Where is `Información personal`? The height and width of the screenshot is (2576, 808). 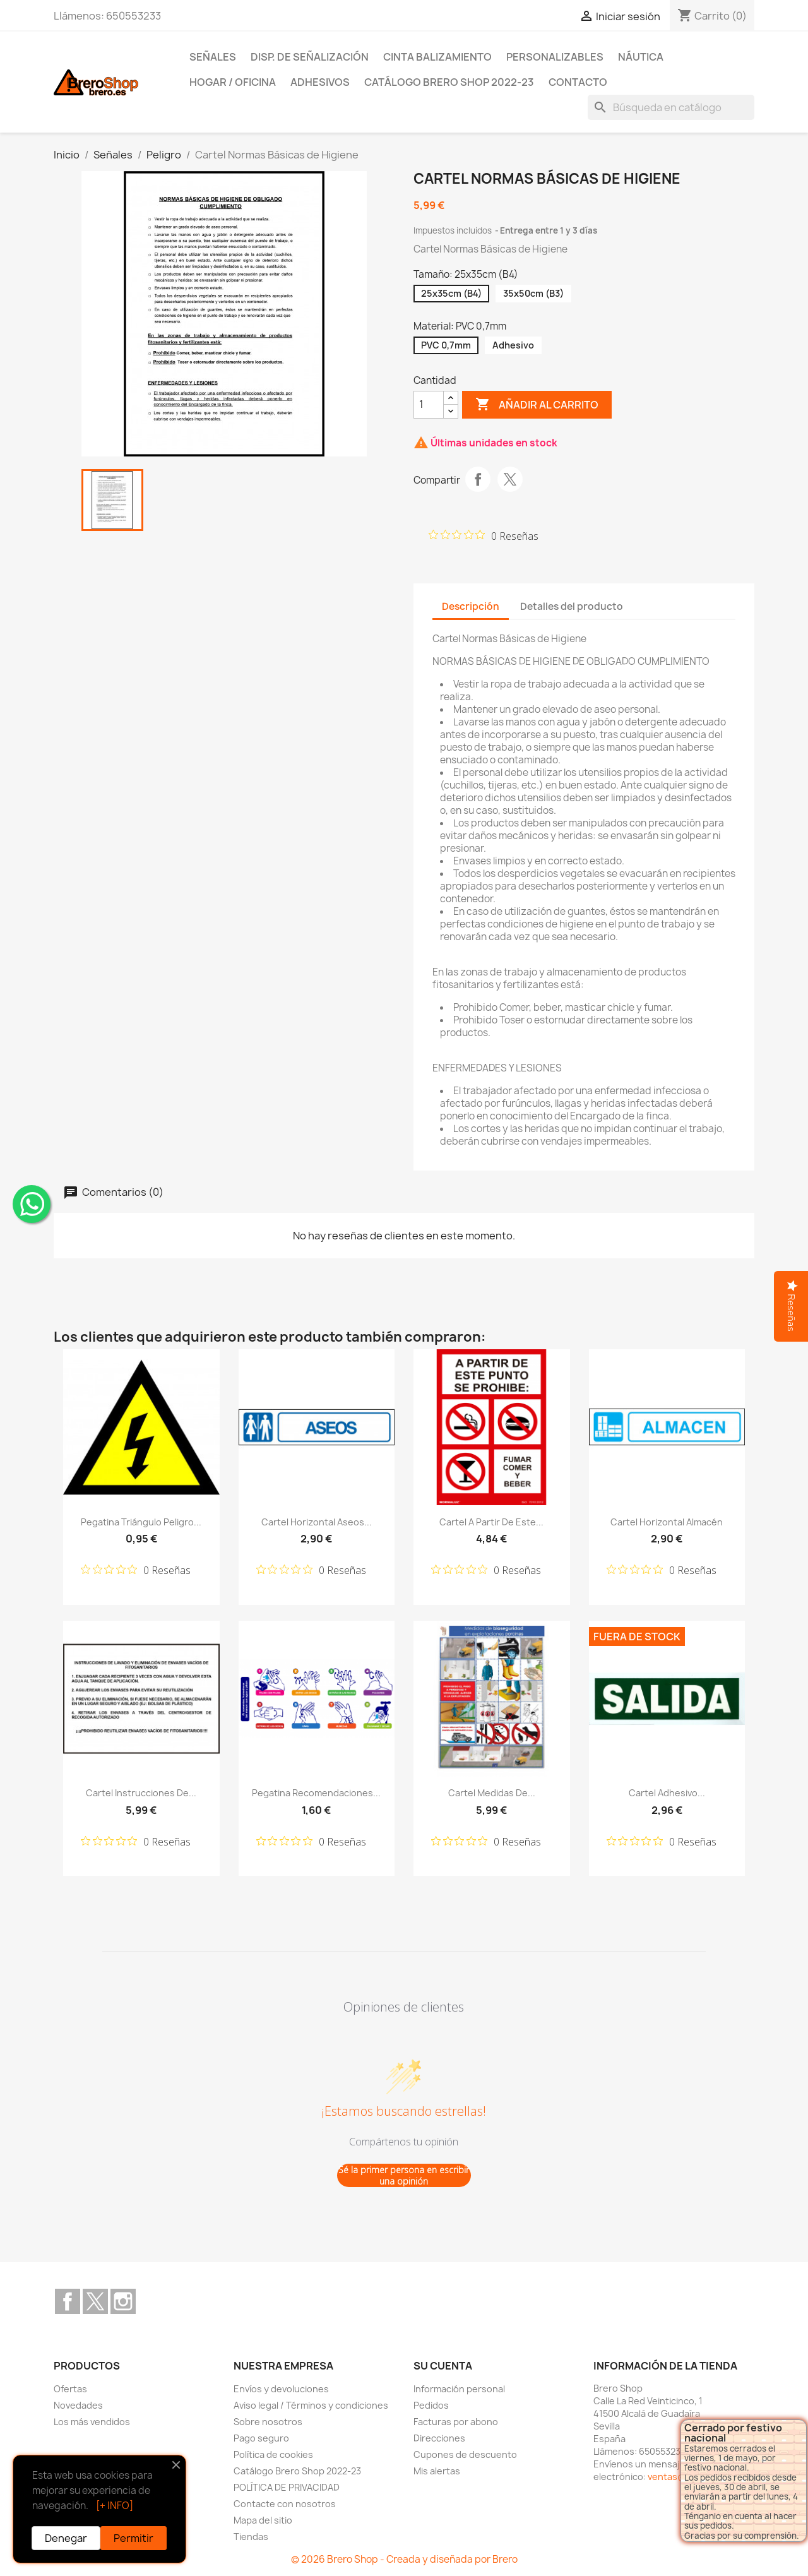
Información personal is located at coordinates (459, 2389).